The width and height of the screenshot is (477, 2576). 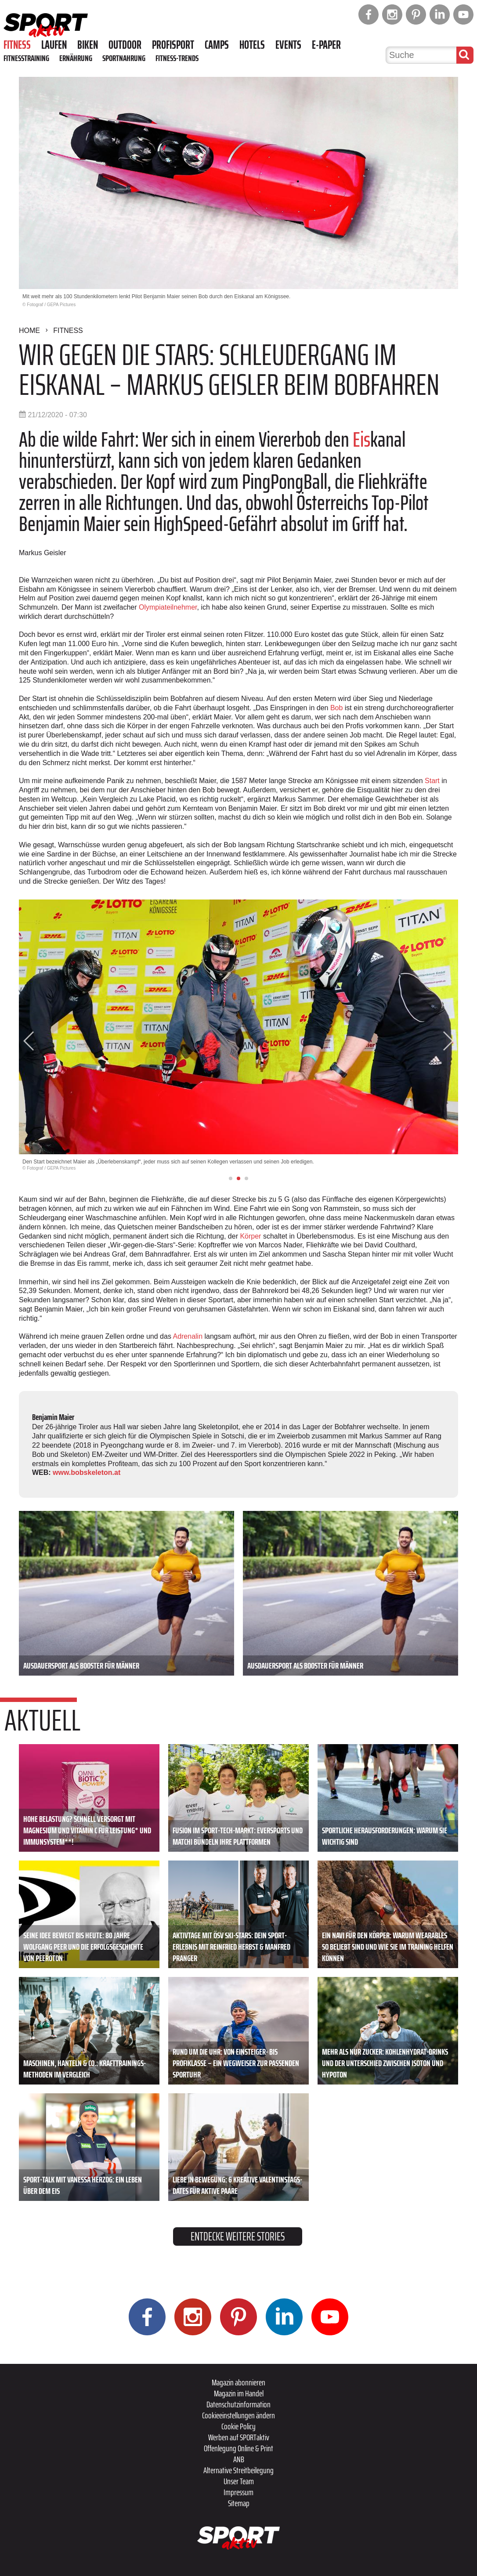 What do you see at coordinates (337, 708) in the screenshot?
I see `Bob` at bounding box center [337, 708].